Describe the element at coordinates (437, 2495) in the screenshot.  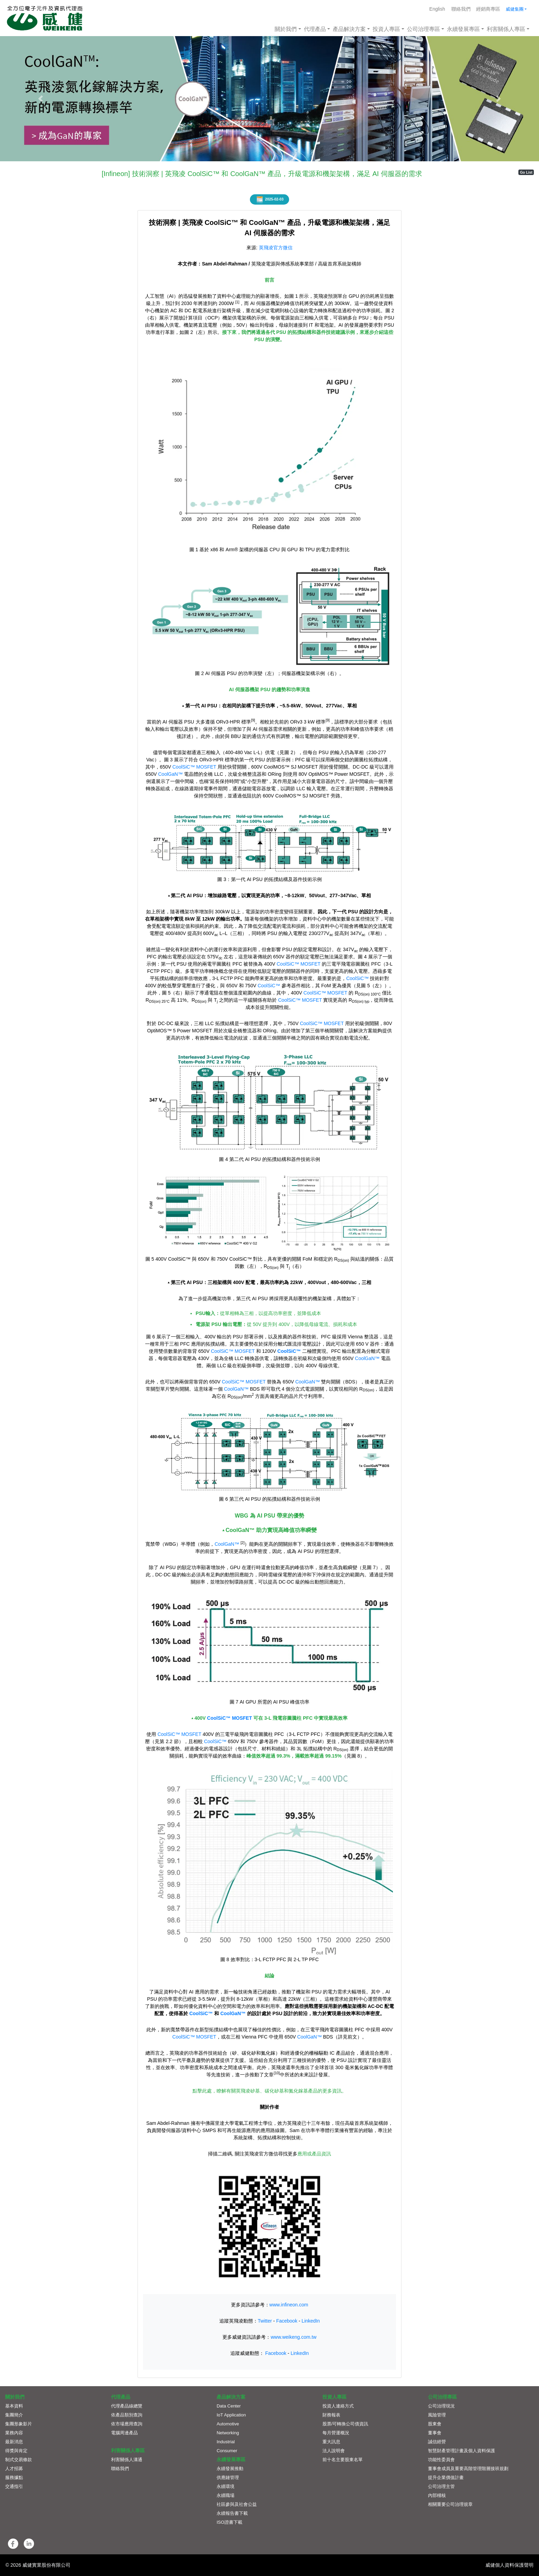
I see `內部稽核` at that location.